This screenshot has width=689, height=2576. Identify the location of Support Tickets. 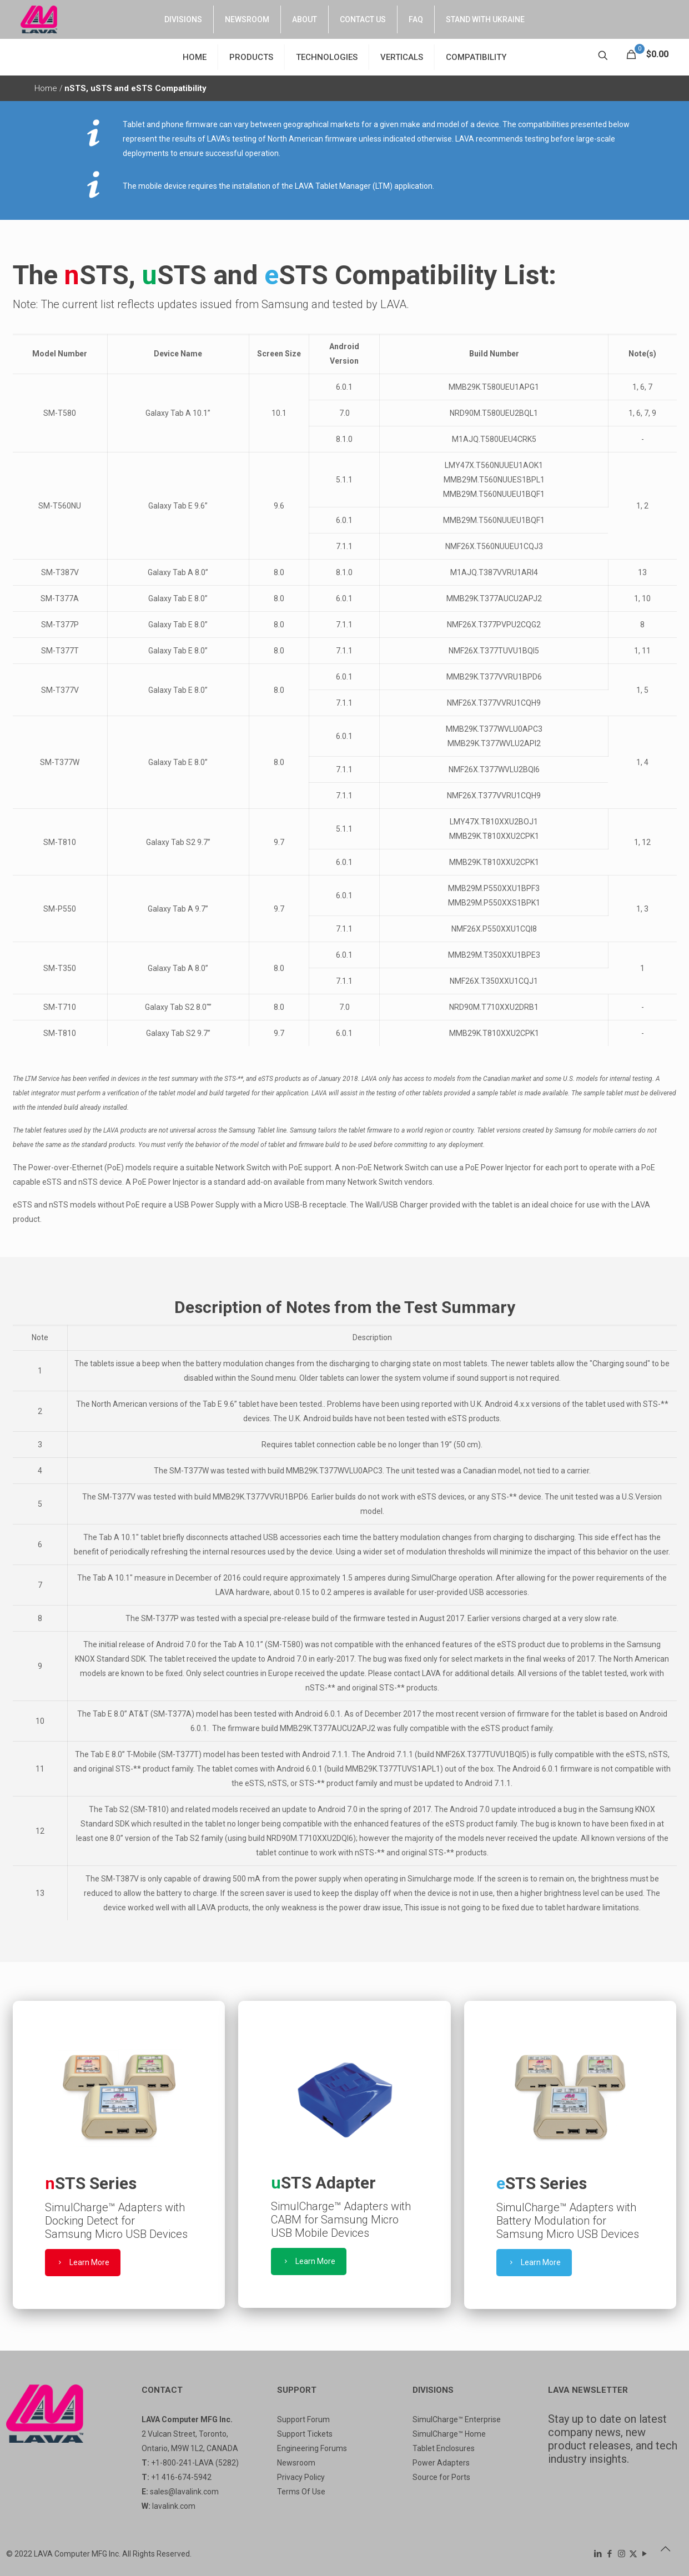
(305, 2433).